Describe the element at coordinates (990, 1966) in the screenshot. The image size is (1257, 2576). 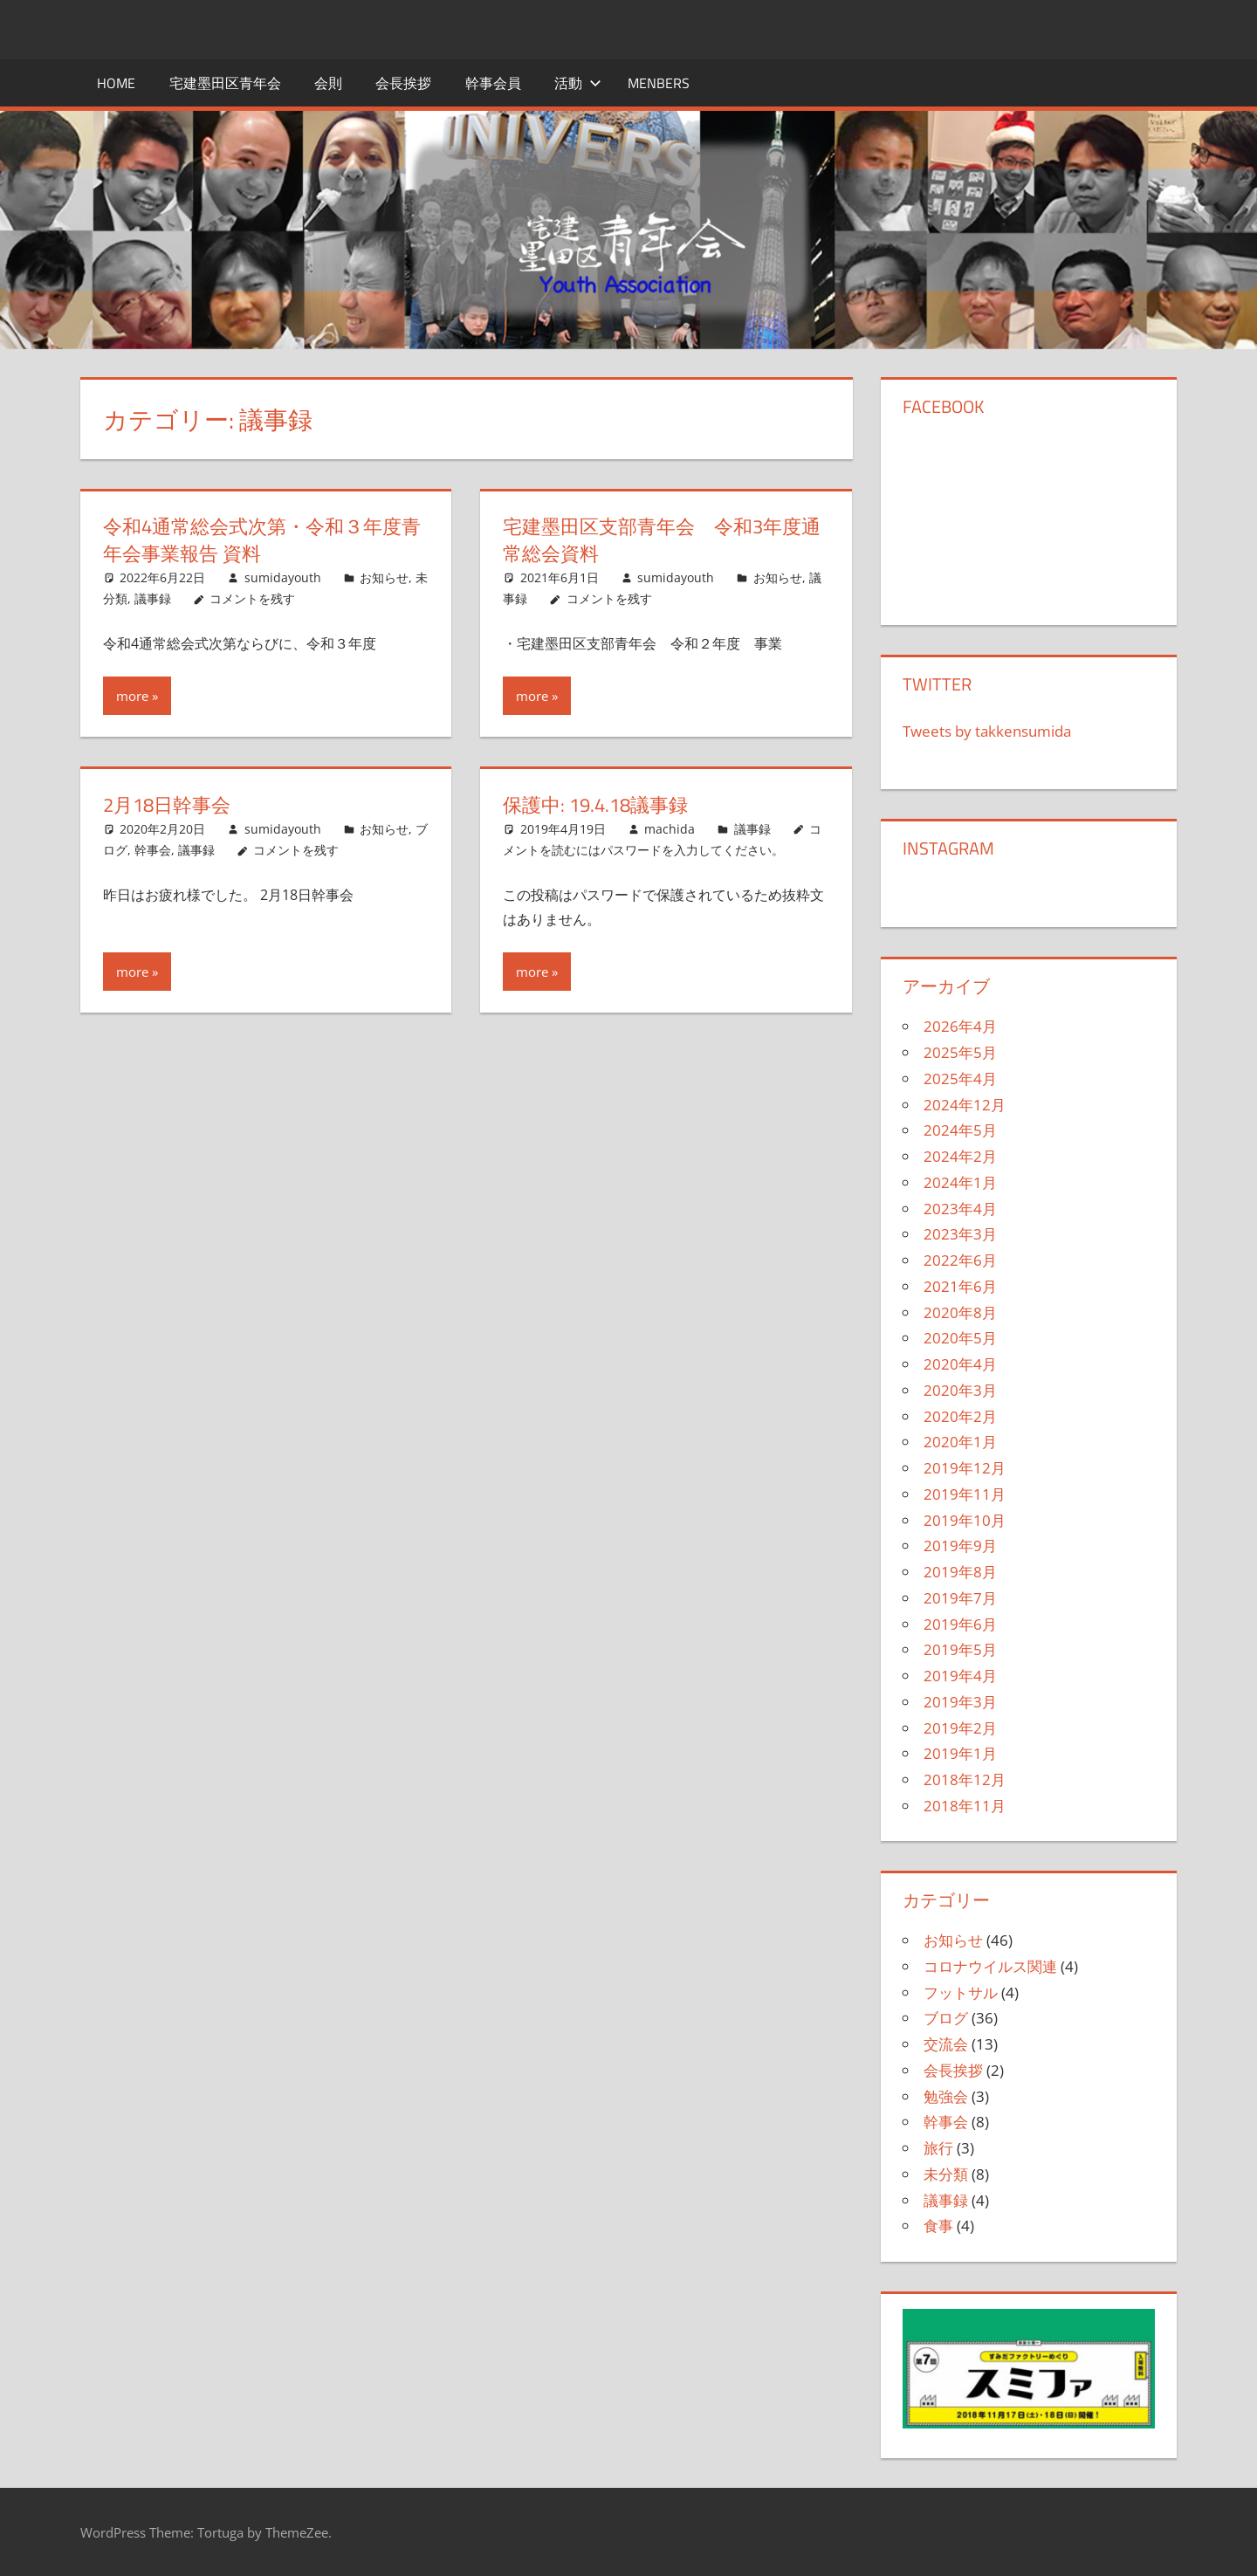
I see `コロナウイルス関連` at that location.